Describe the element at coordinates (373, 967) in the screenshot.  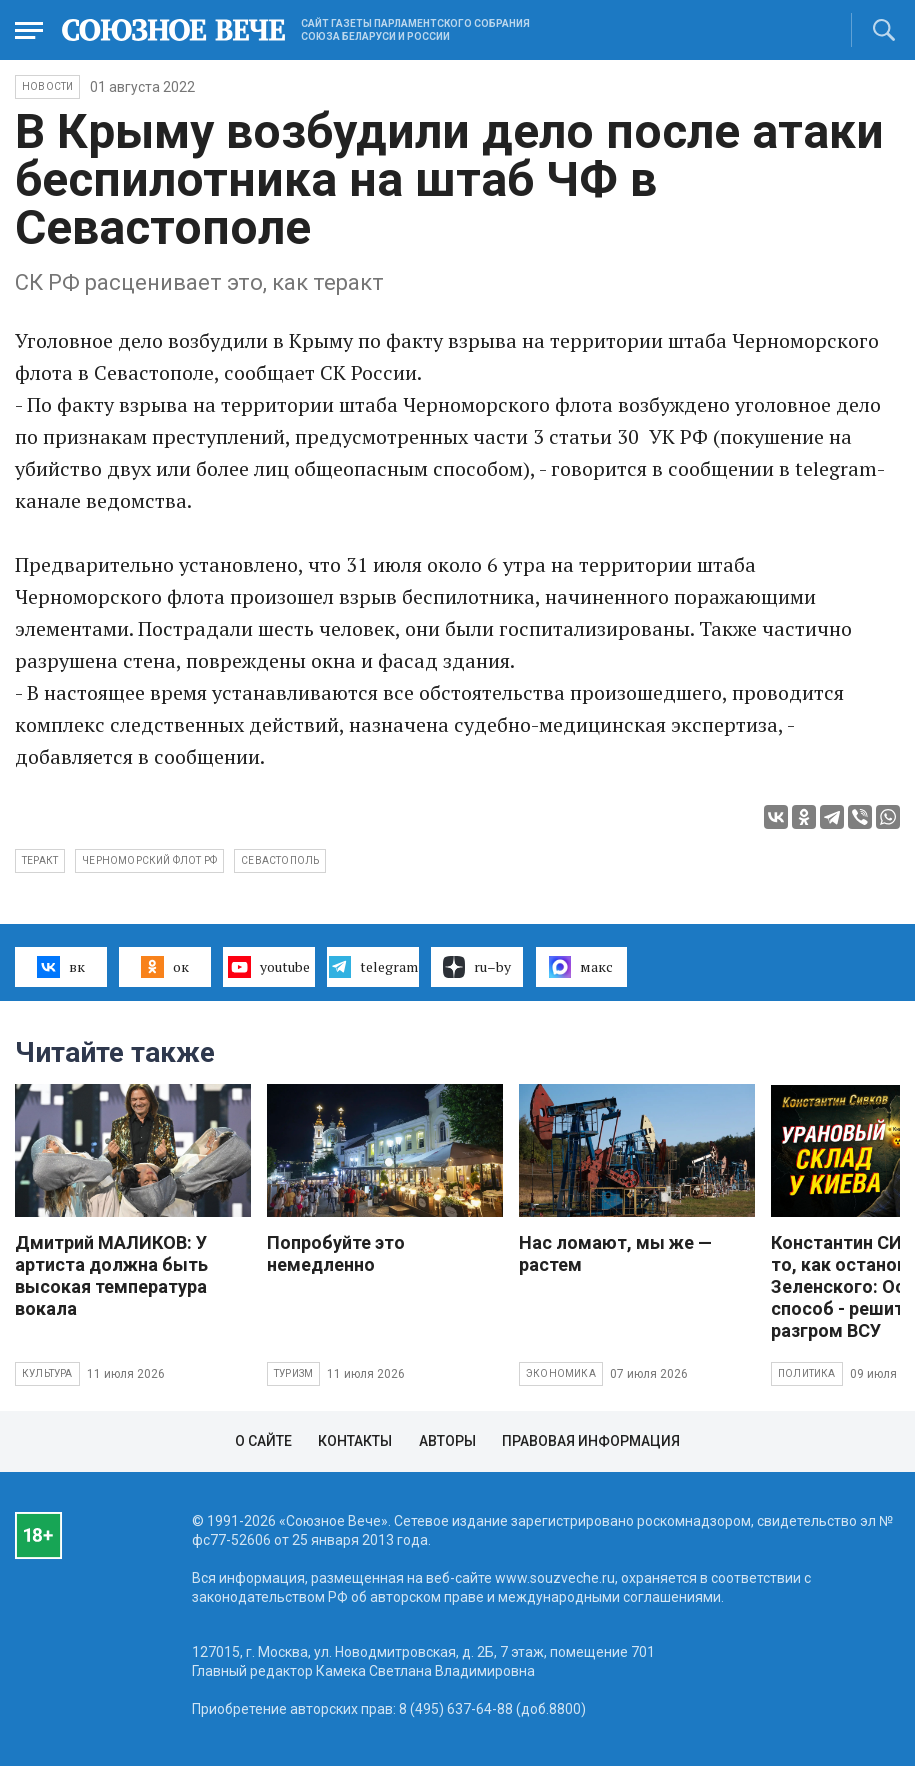
I see `telegram` at that location.